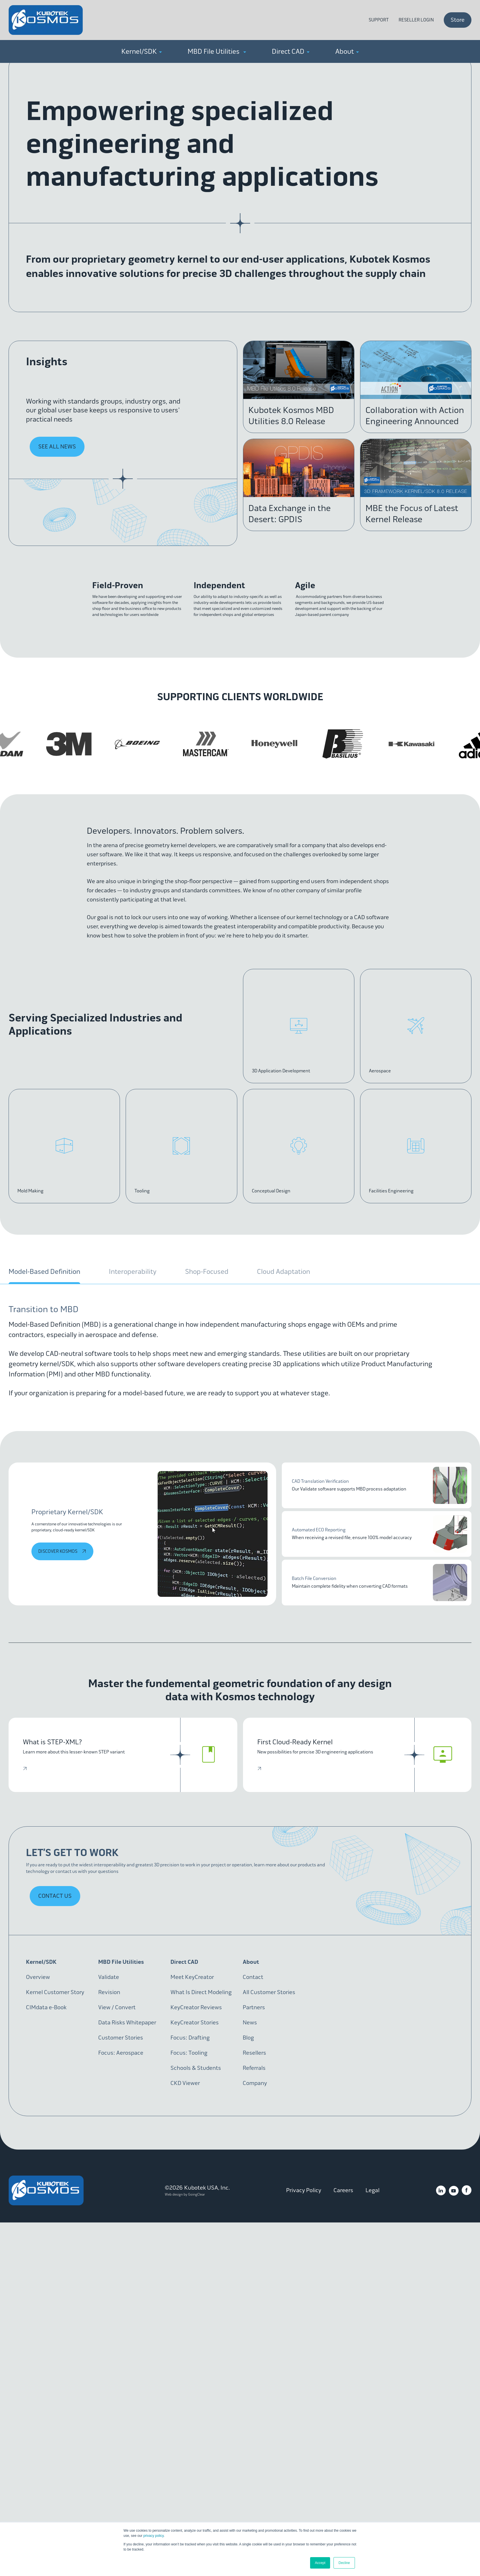 This screenshot has height=2576, width=480. Describe the element at coordinates (141, 51) in the screenshot. I see `Kernel/SDK [menuitem]` at that location.